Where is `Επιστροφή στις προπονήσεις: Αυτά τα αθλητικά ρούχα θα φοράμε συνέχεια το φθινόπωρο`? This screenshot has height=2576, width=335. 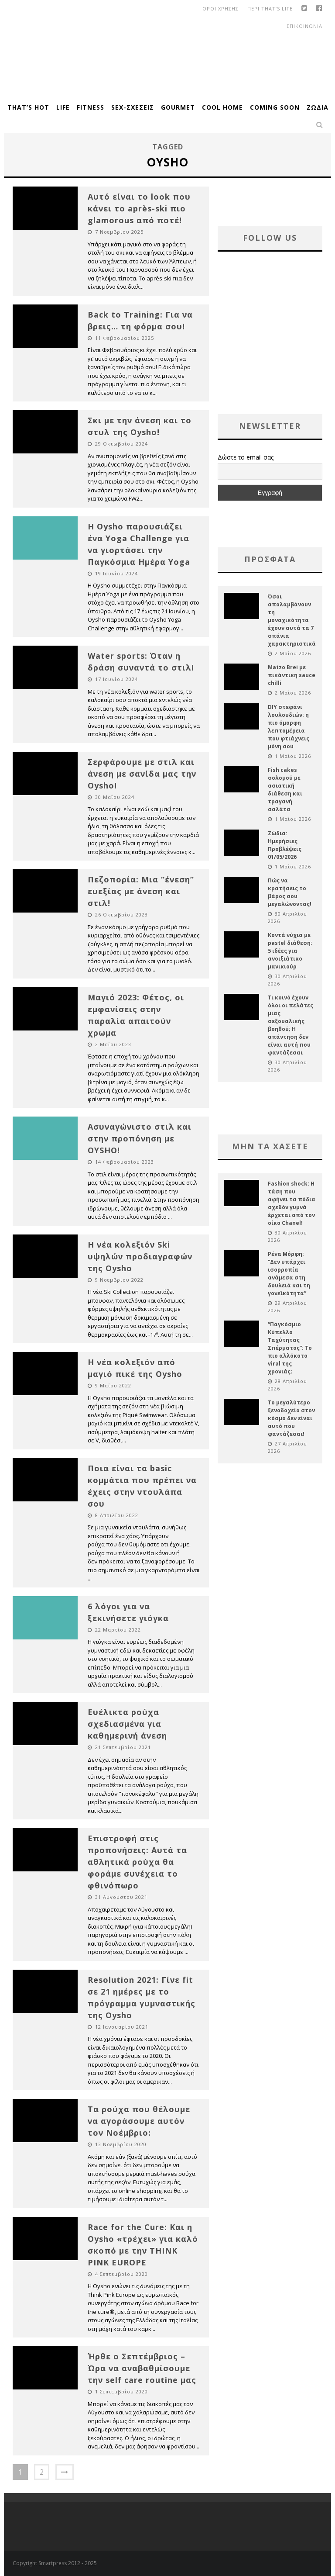
Επιστροφή στις προπονήσεις: Αυτά τα αθλητικά ρούχα θα φοράμε συνέχεια το φθινόπωρο is located at coordinates (137, 1862).